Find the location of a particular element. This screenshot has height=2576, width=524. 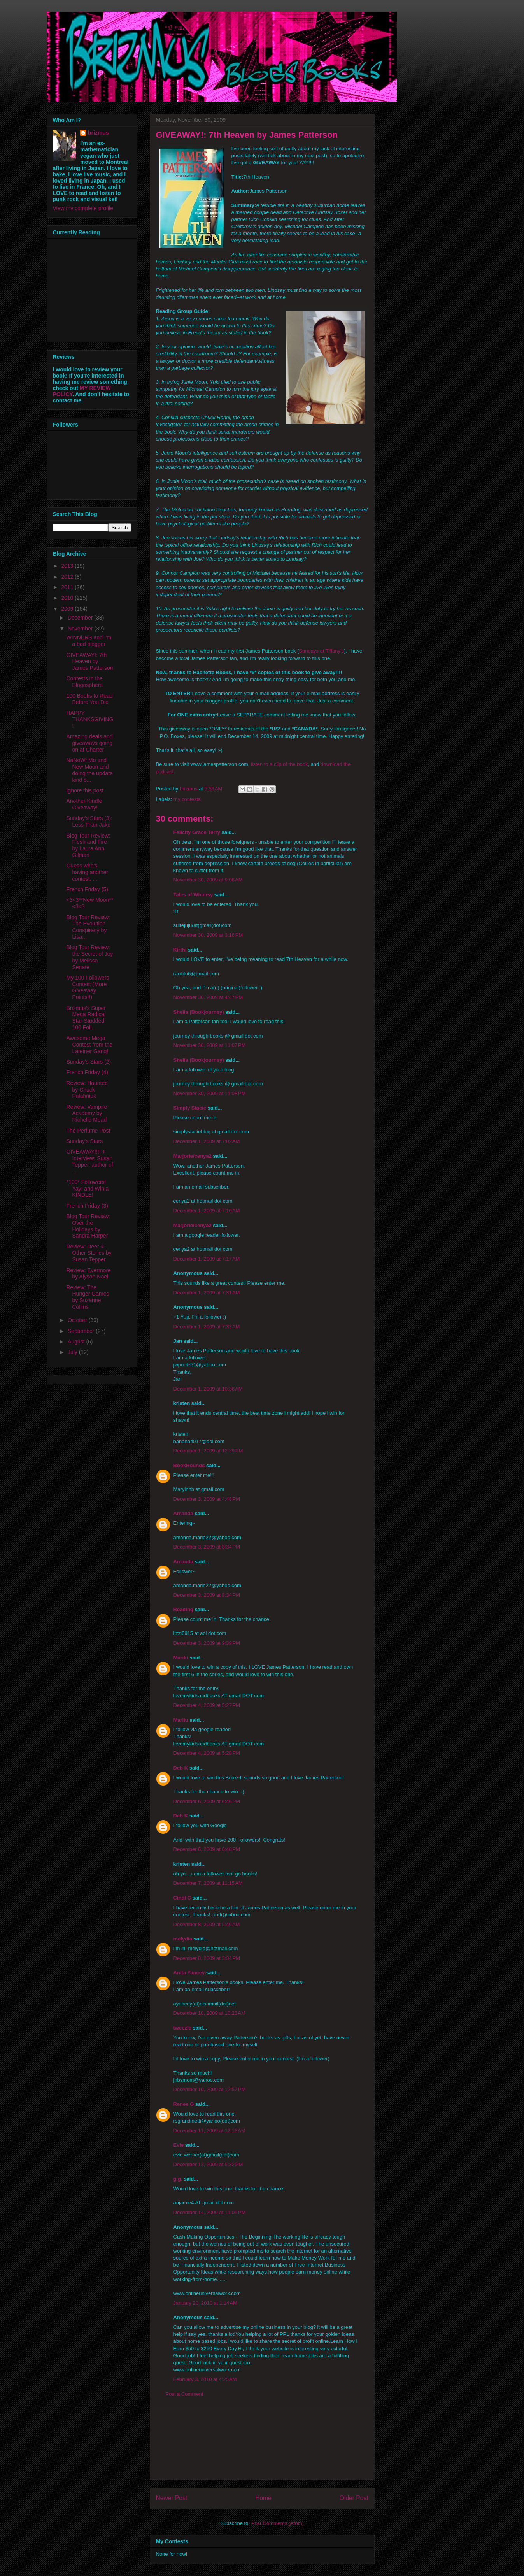

The Perfume Post is located at coordinates (88, 1130).